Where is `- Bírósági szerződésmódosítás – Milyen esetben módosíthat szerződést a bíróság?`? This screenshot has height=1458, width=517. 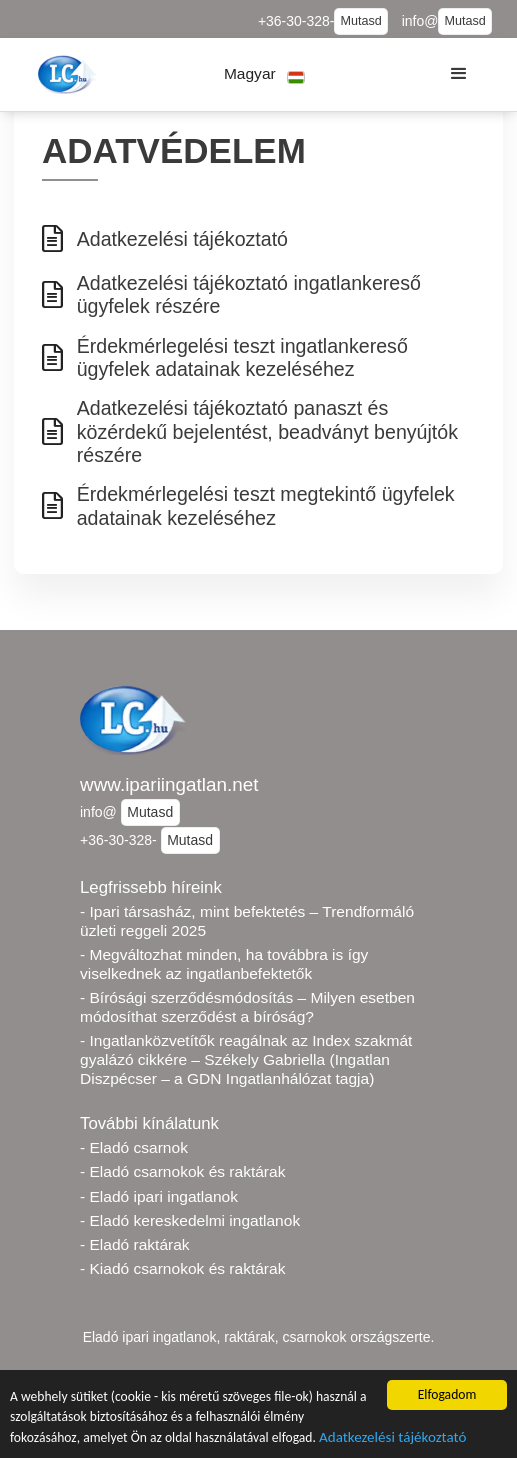
- Bírósági szerződésmódosítás – Milyen esetben módosíthat szerződést a bíróság? is located at coordinates (247, 1007).